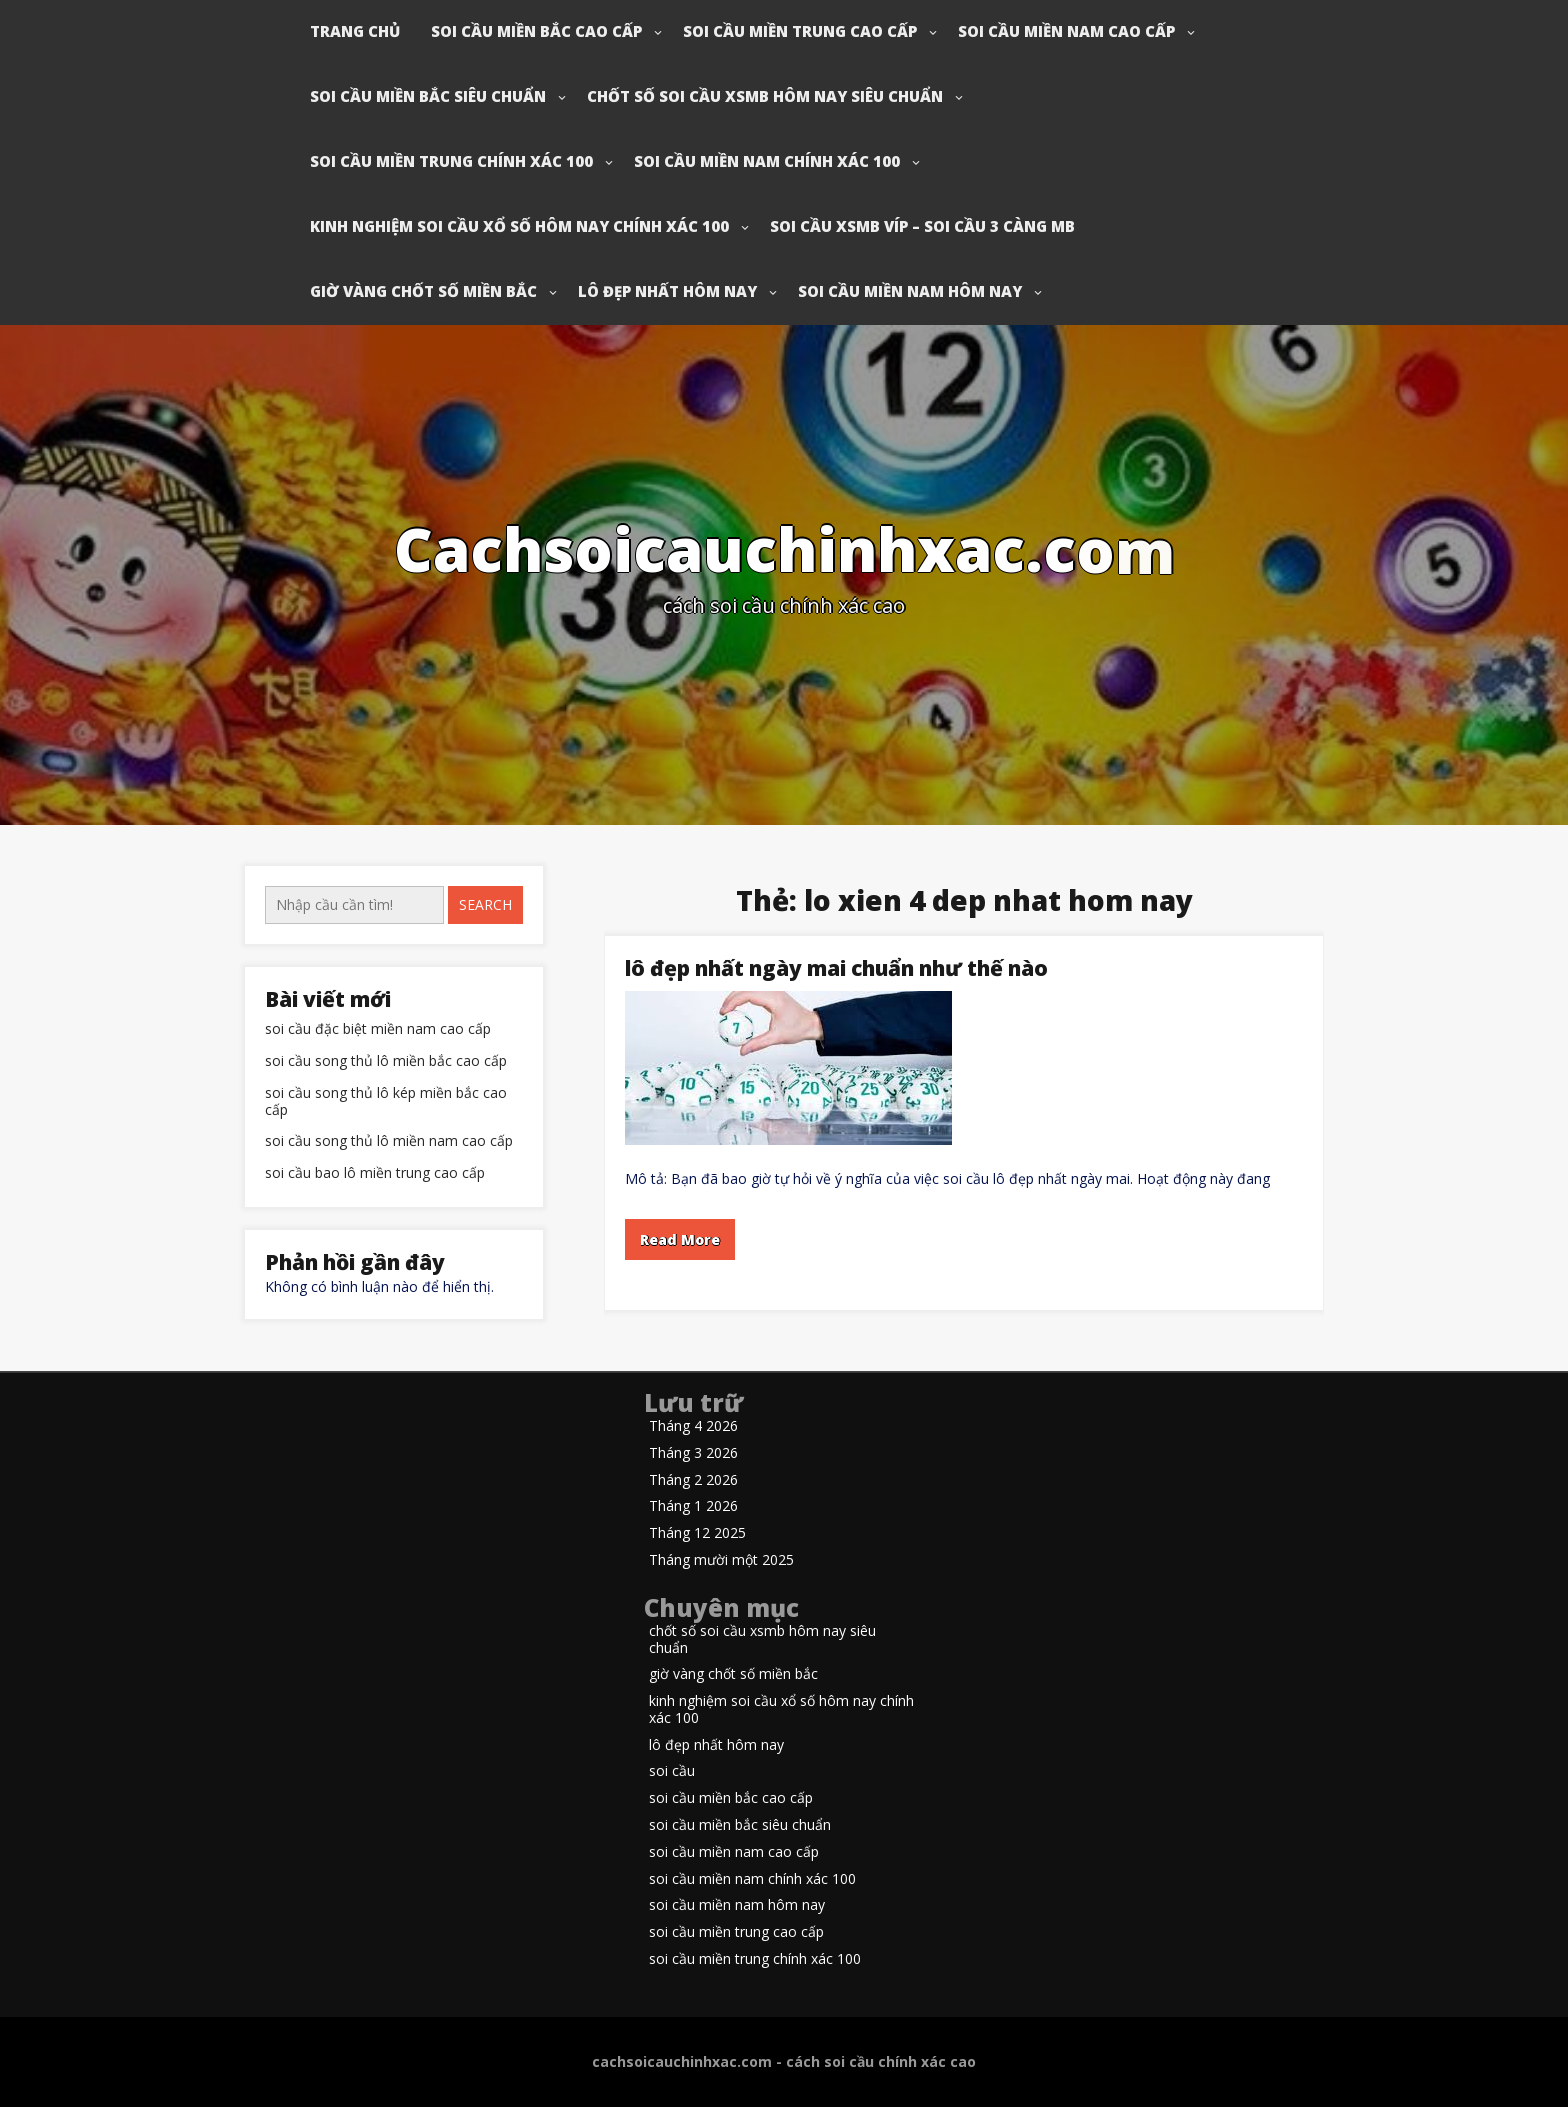  I want to click on soi cầu, so click(672, 1771).